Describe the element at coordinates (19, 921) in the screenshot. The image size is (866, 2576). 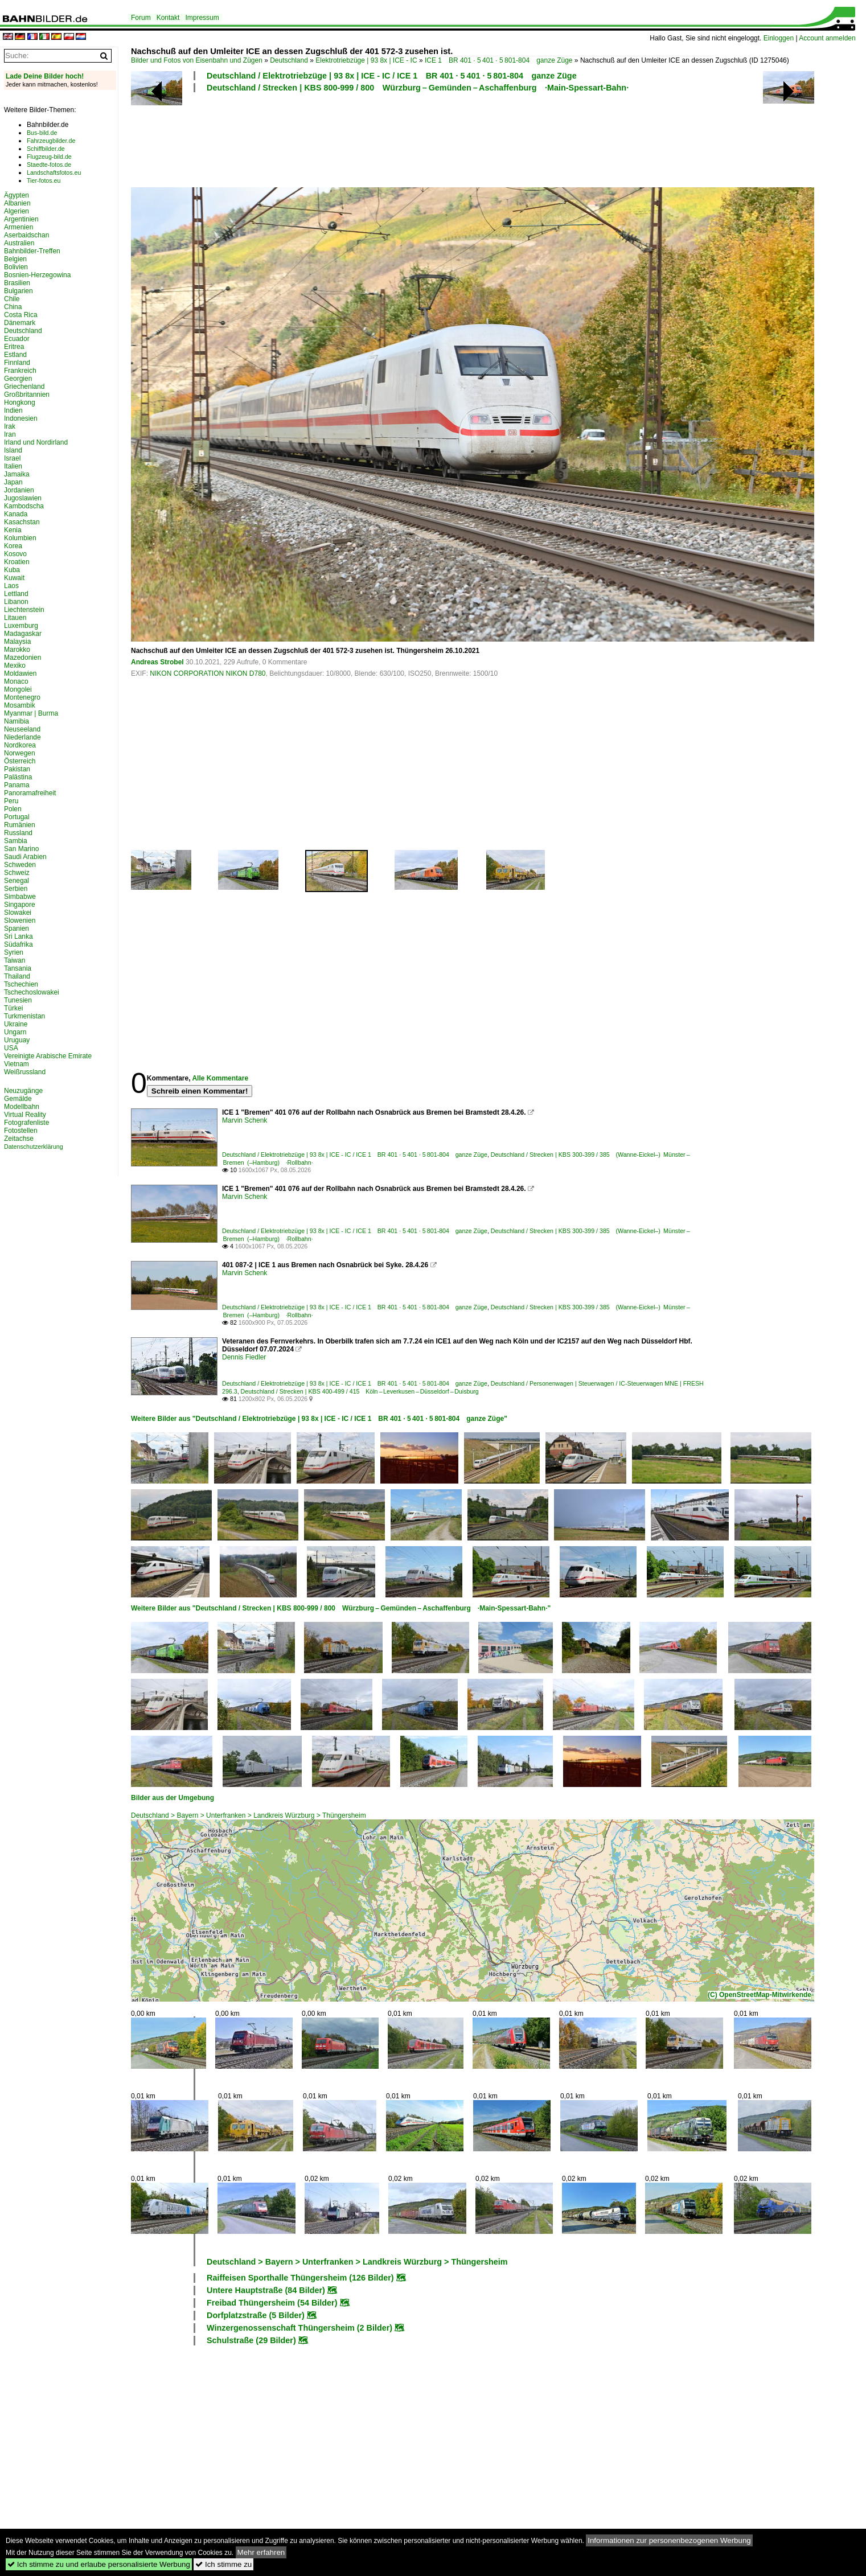
I see `Slowenien` at that location.